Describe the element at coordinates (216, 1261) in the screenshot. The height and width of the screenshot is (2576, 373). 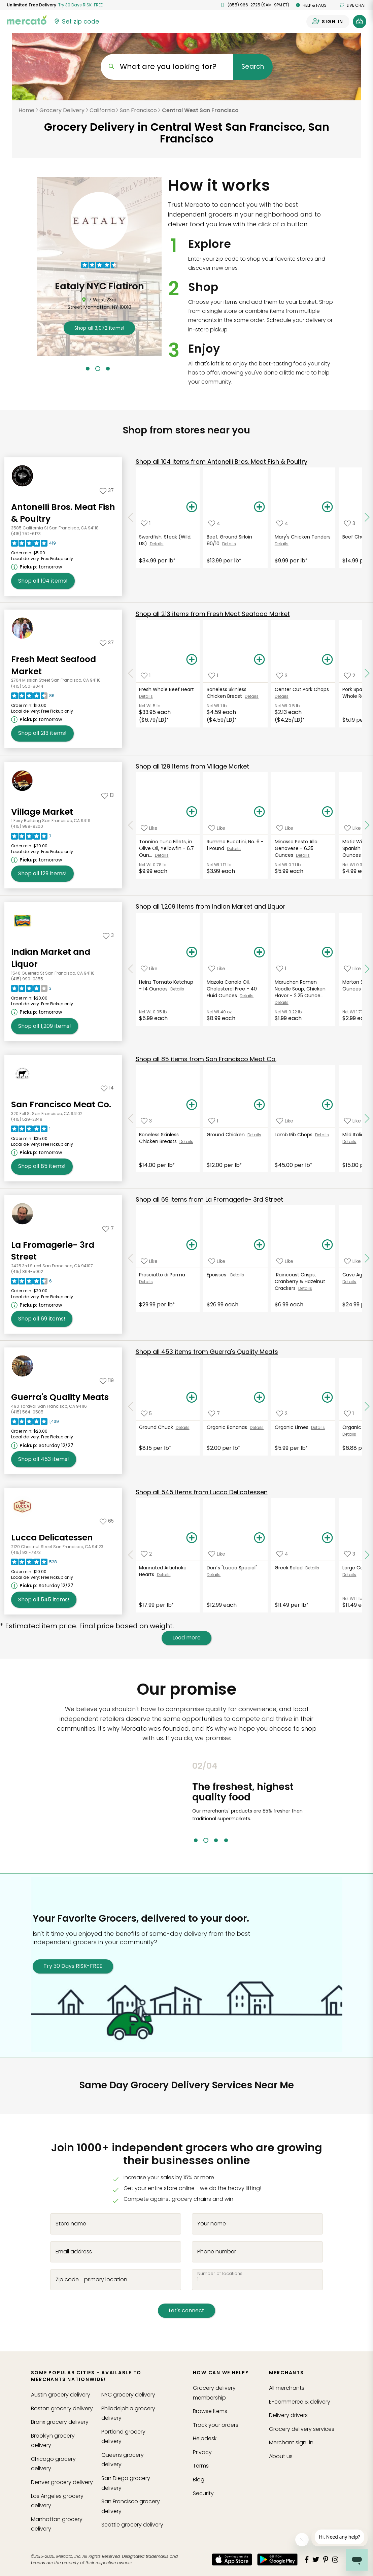
I see `[Add Epoisses to your favorite products]` at that location.